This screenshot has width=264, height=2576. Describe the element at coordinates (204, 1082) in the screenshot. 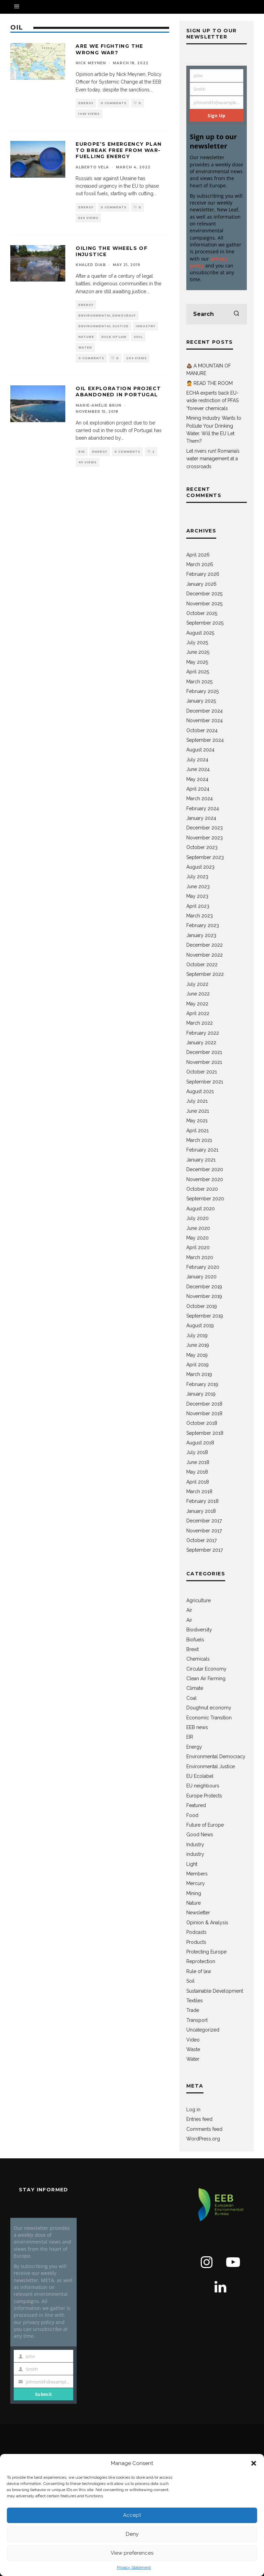

I see `September 2021` at that location.